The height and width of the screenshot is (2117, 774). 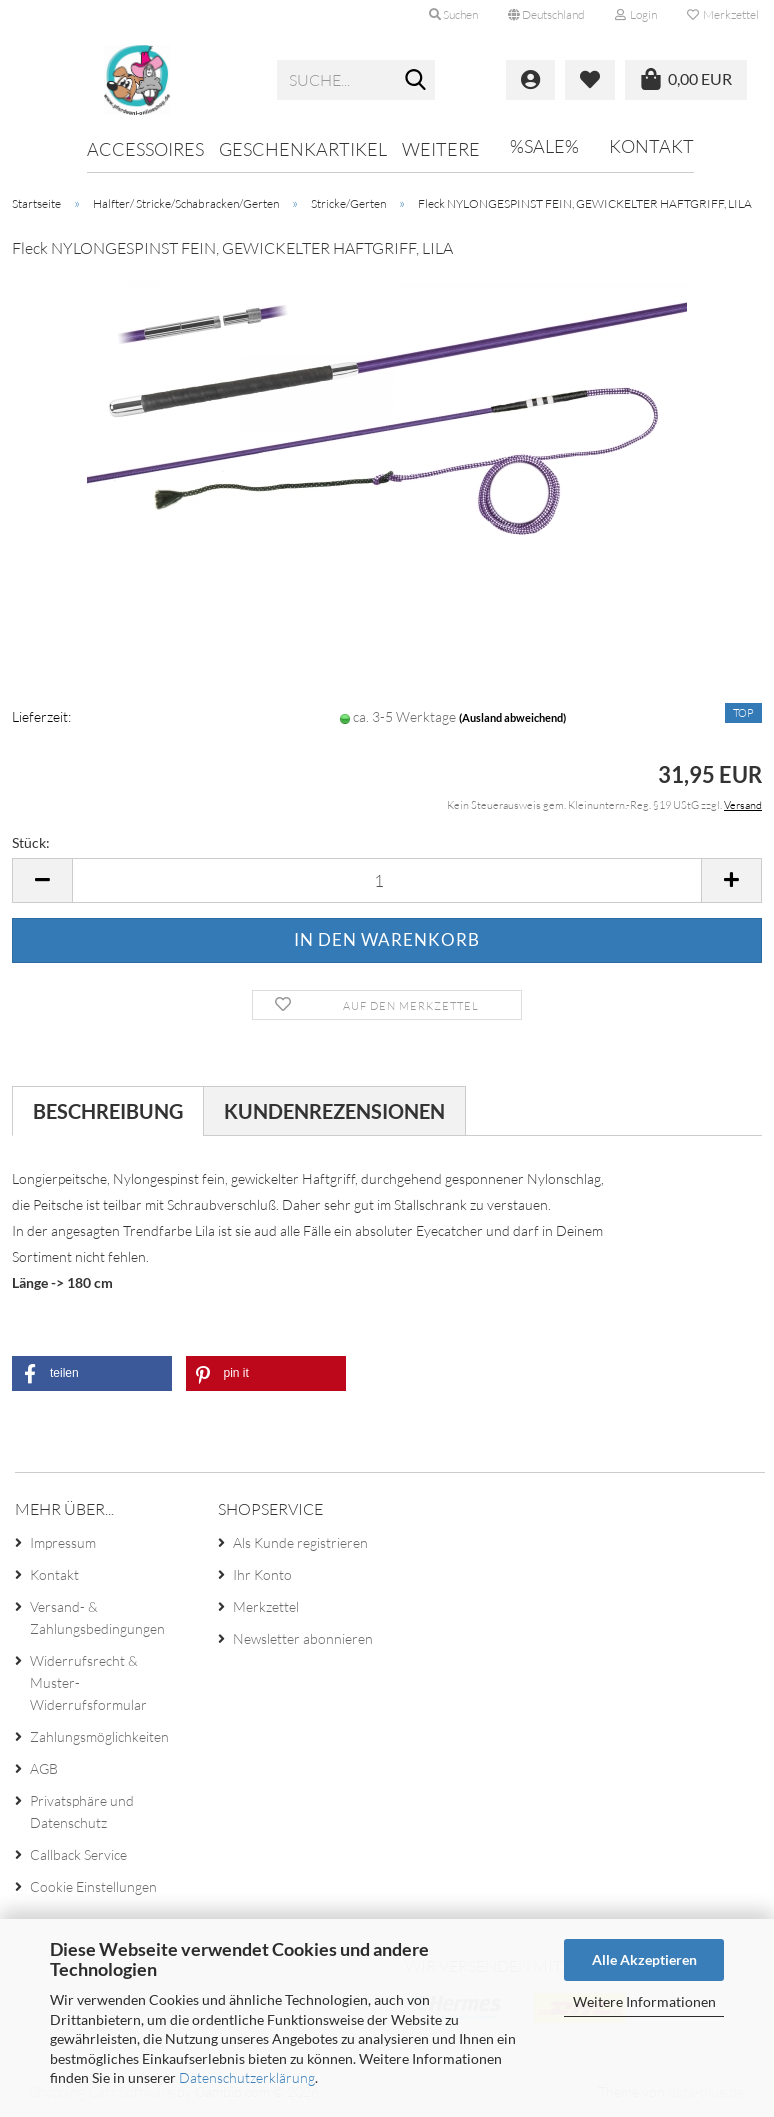 I want to click on Weitere Informationen, so click(x=644, y=2001).